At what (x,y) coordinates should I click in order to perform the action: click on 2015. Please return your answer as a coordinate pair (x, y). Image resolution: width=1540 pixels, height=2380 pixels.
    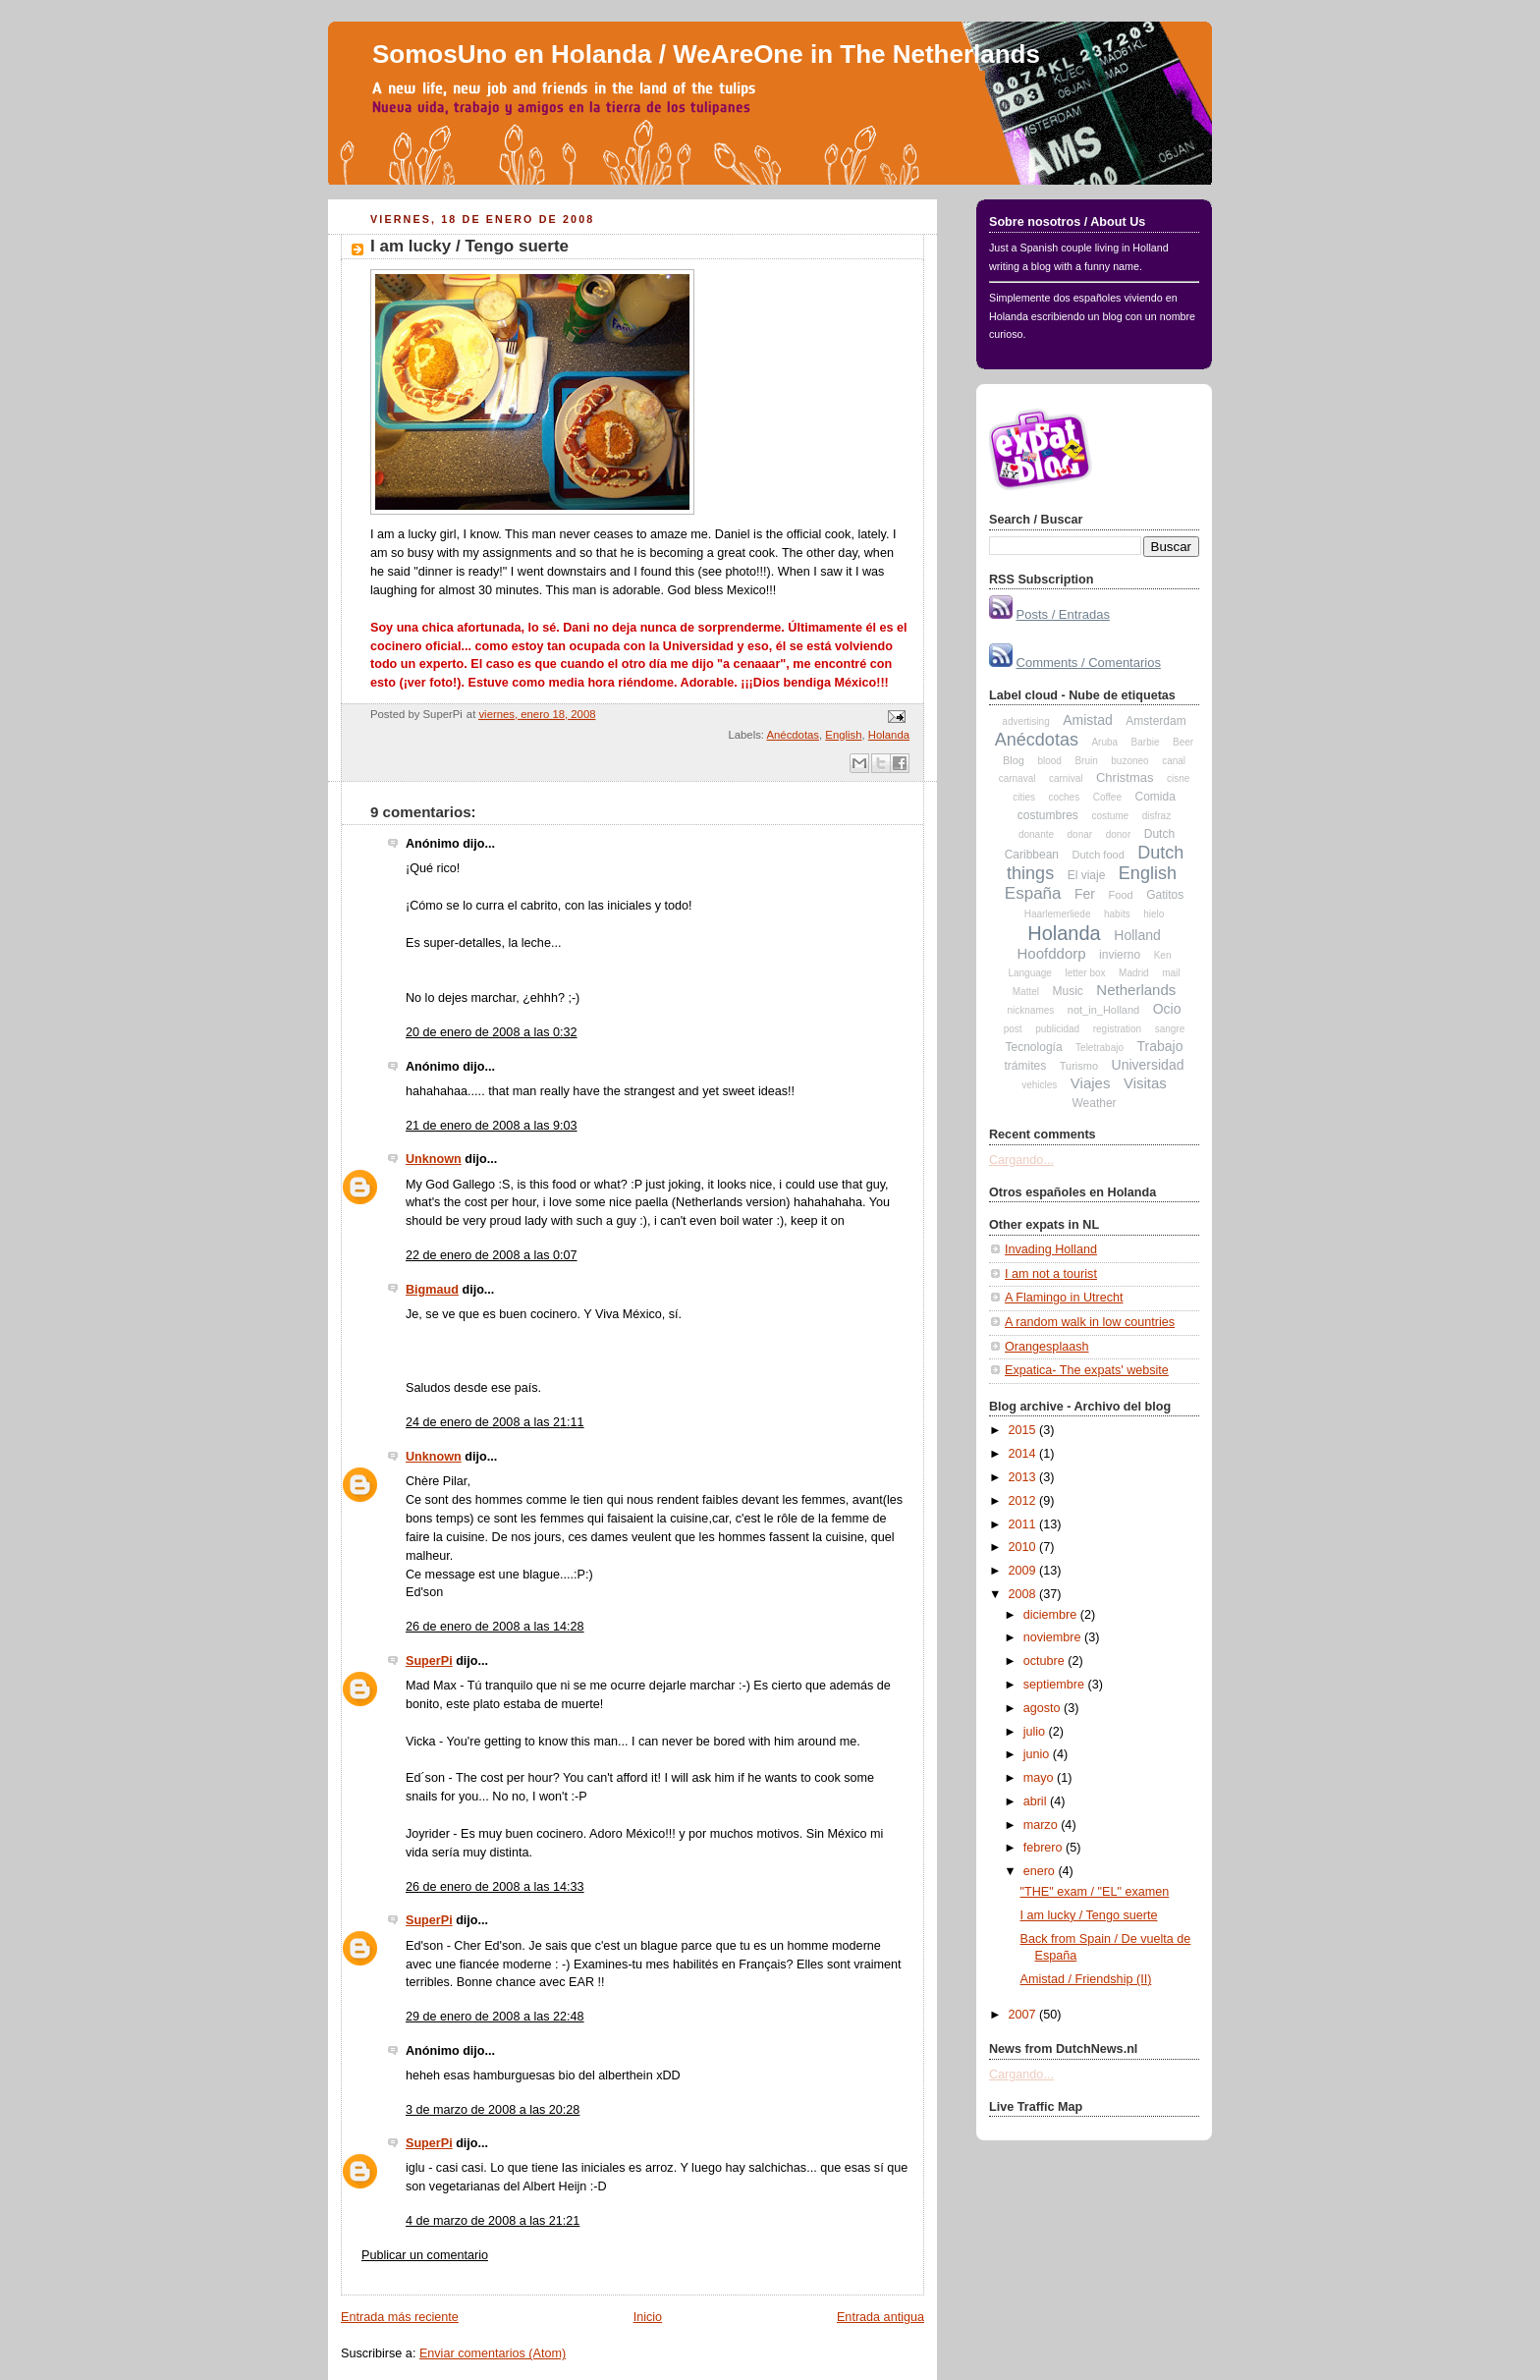
    Looking at the image, I should click on (1024, 1430).